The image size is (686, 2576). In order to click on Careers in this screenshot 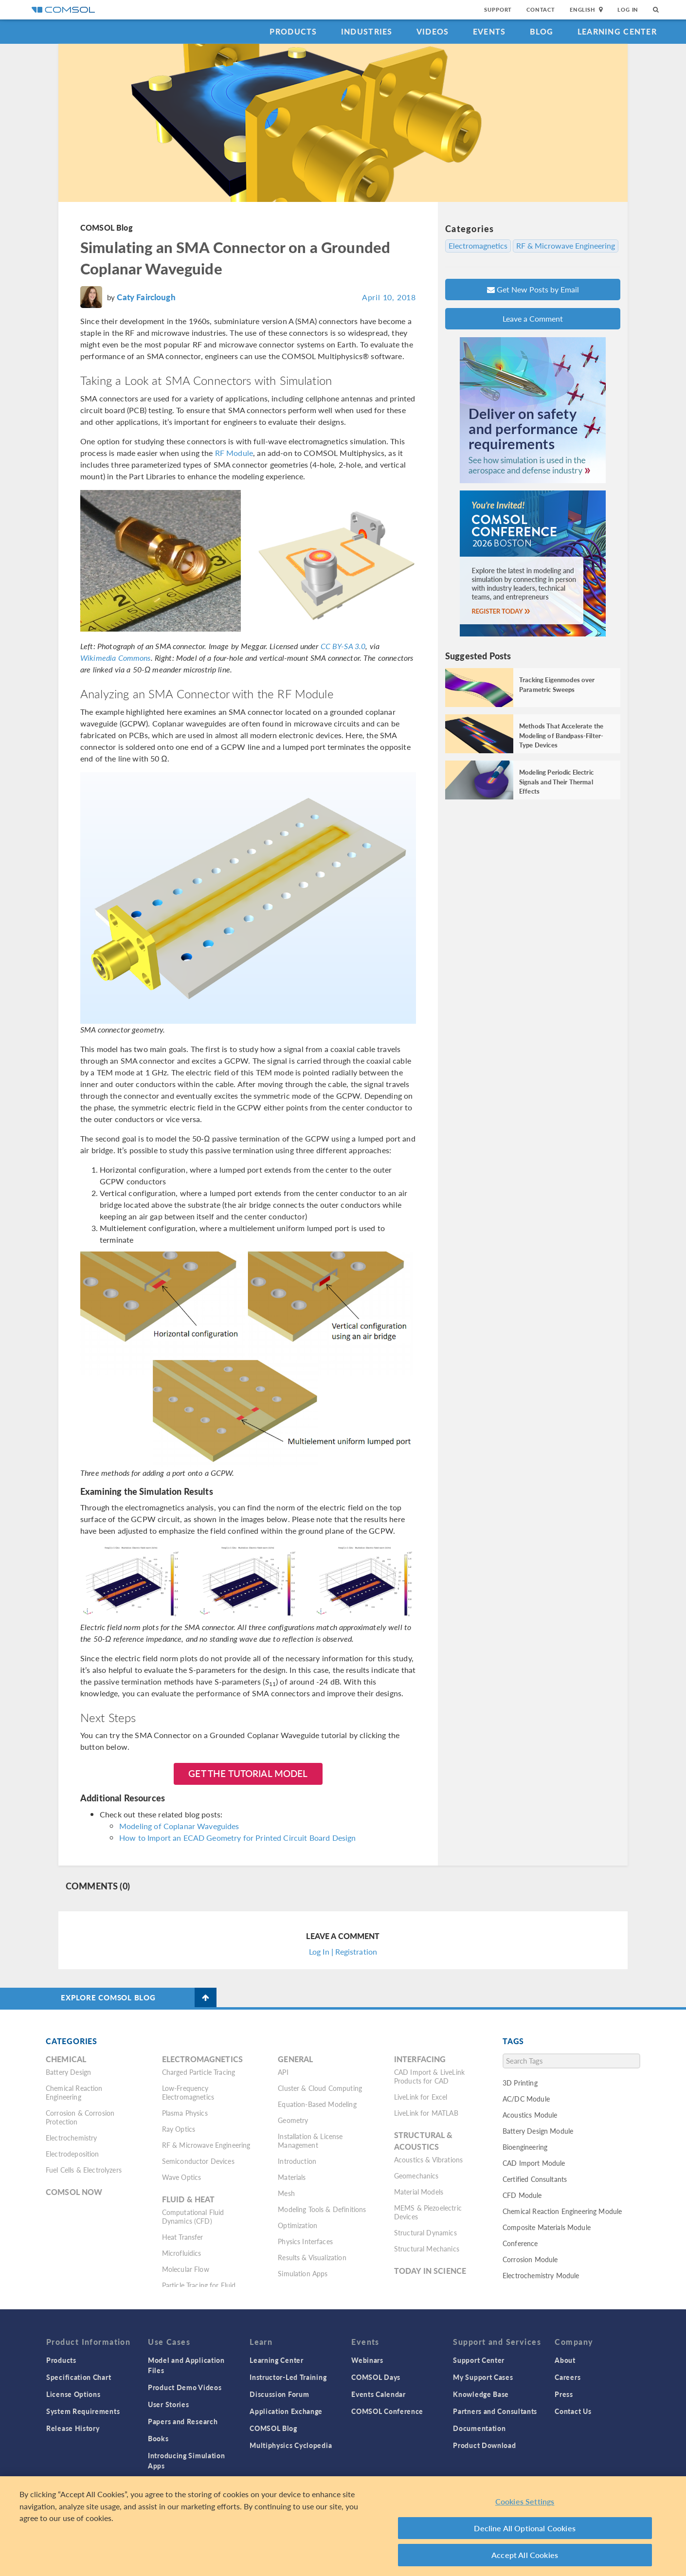, I will do `click(567, 2377)`.